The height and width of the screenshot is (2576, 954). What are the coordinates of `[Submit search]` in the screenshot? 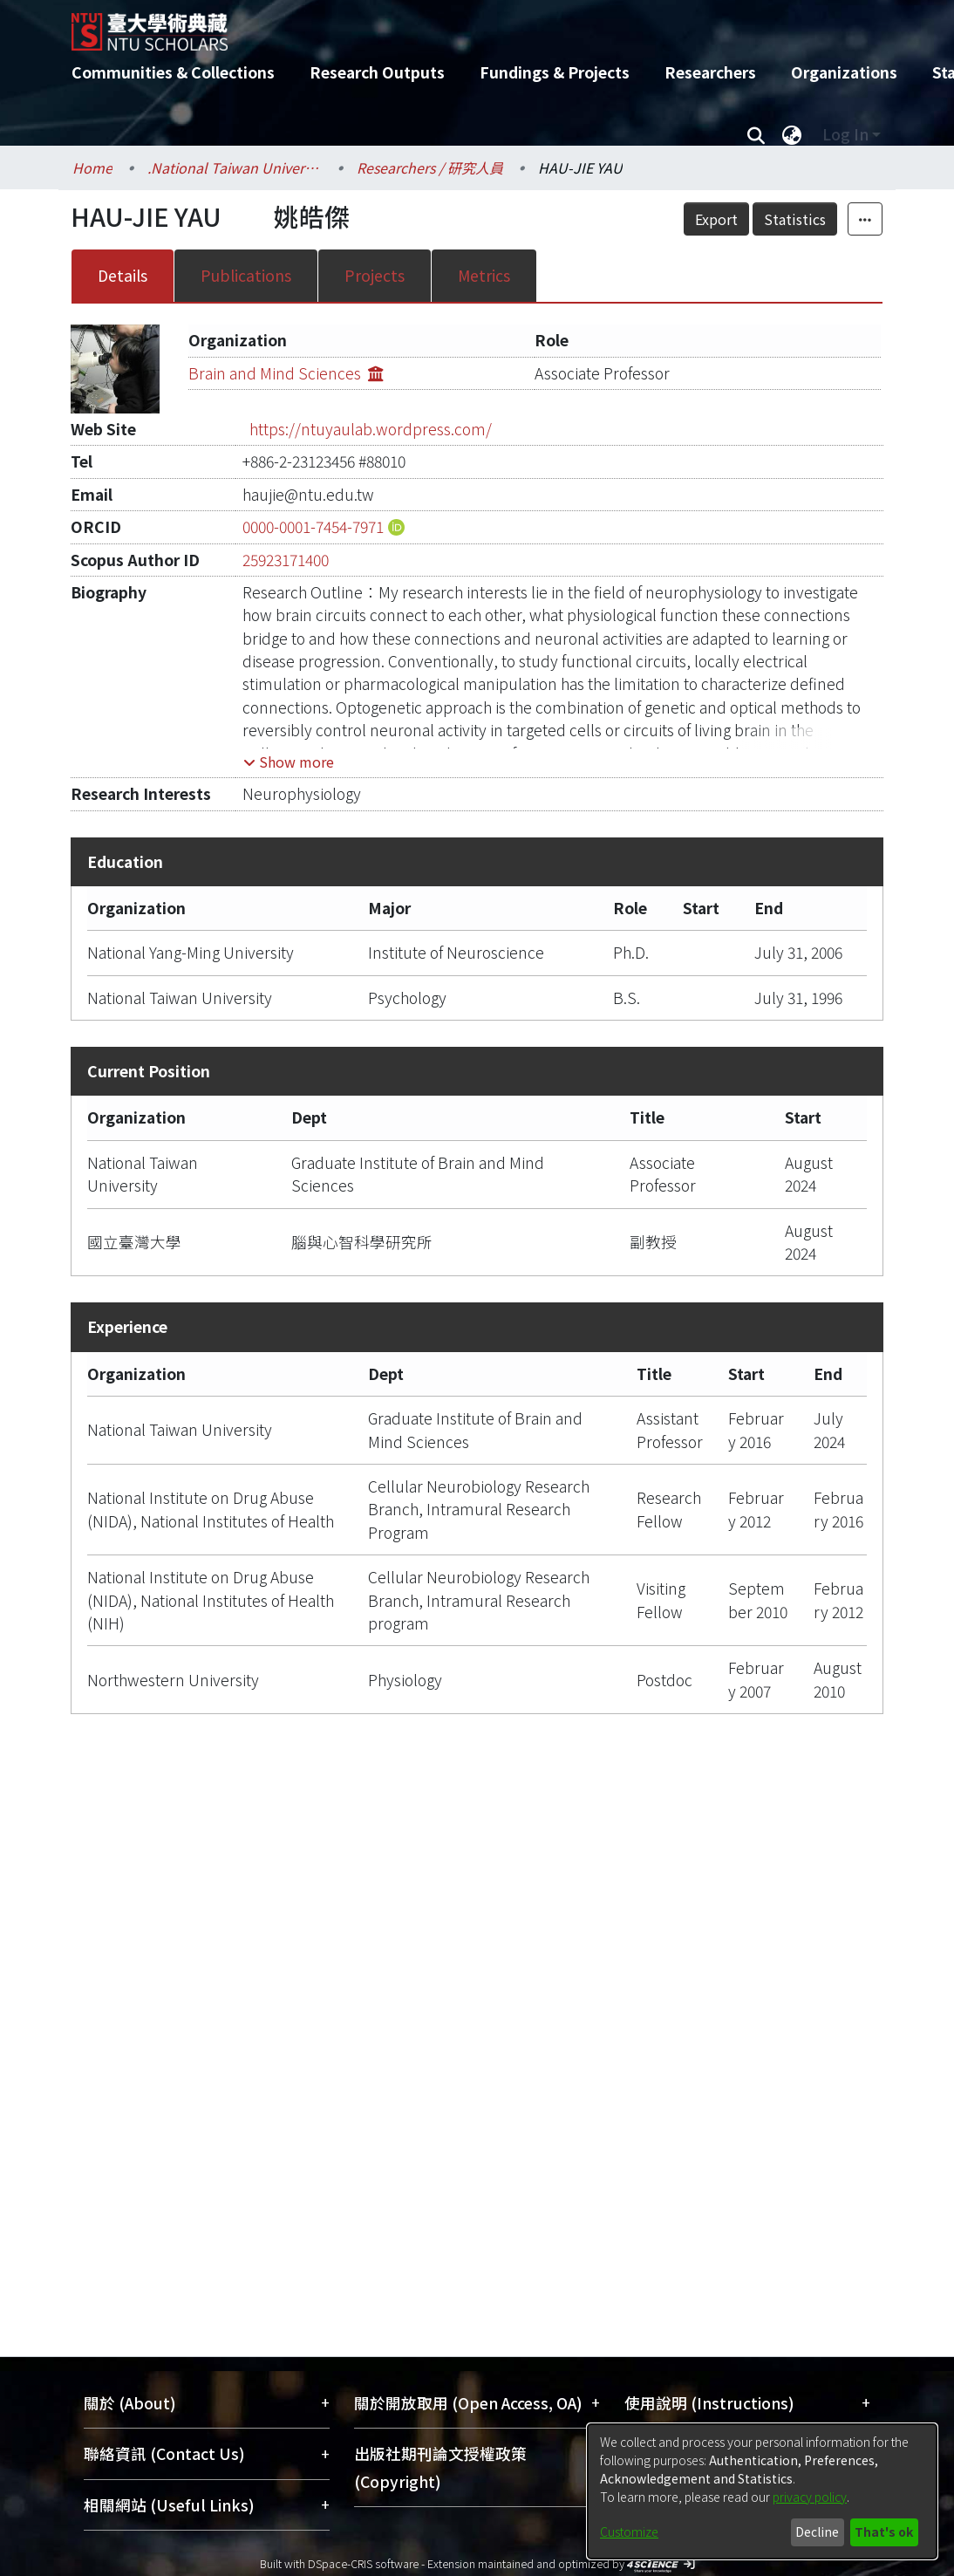 It's located at (756, 134).